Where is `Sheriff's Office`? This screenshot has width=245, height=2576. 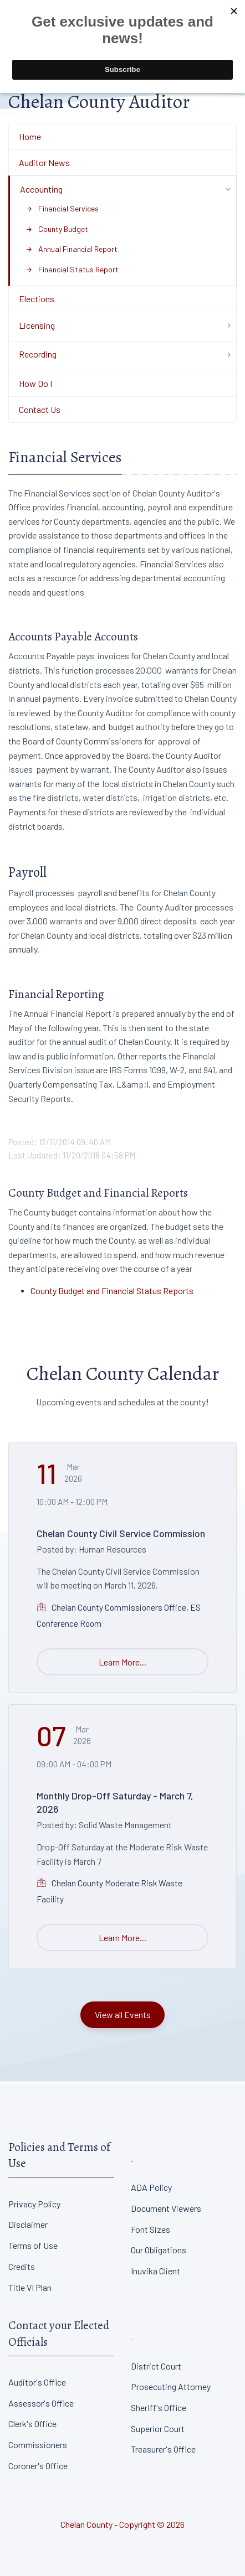
Sheriff's Office is located at coordinates (158, 2407).